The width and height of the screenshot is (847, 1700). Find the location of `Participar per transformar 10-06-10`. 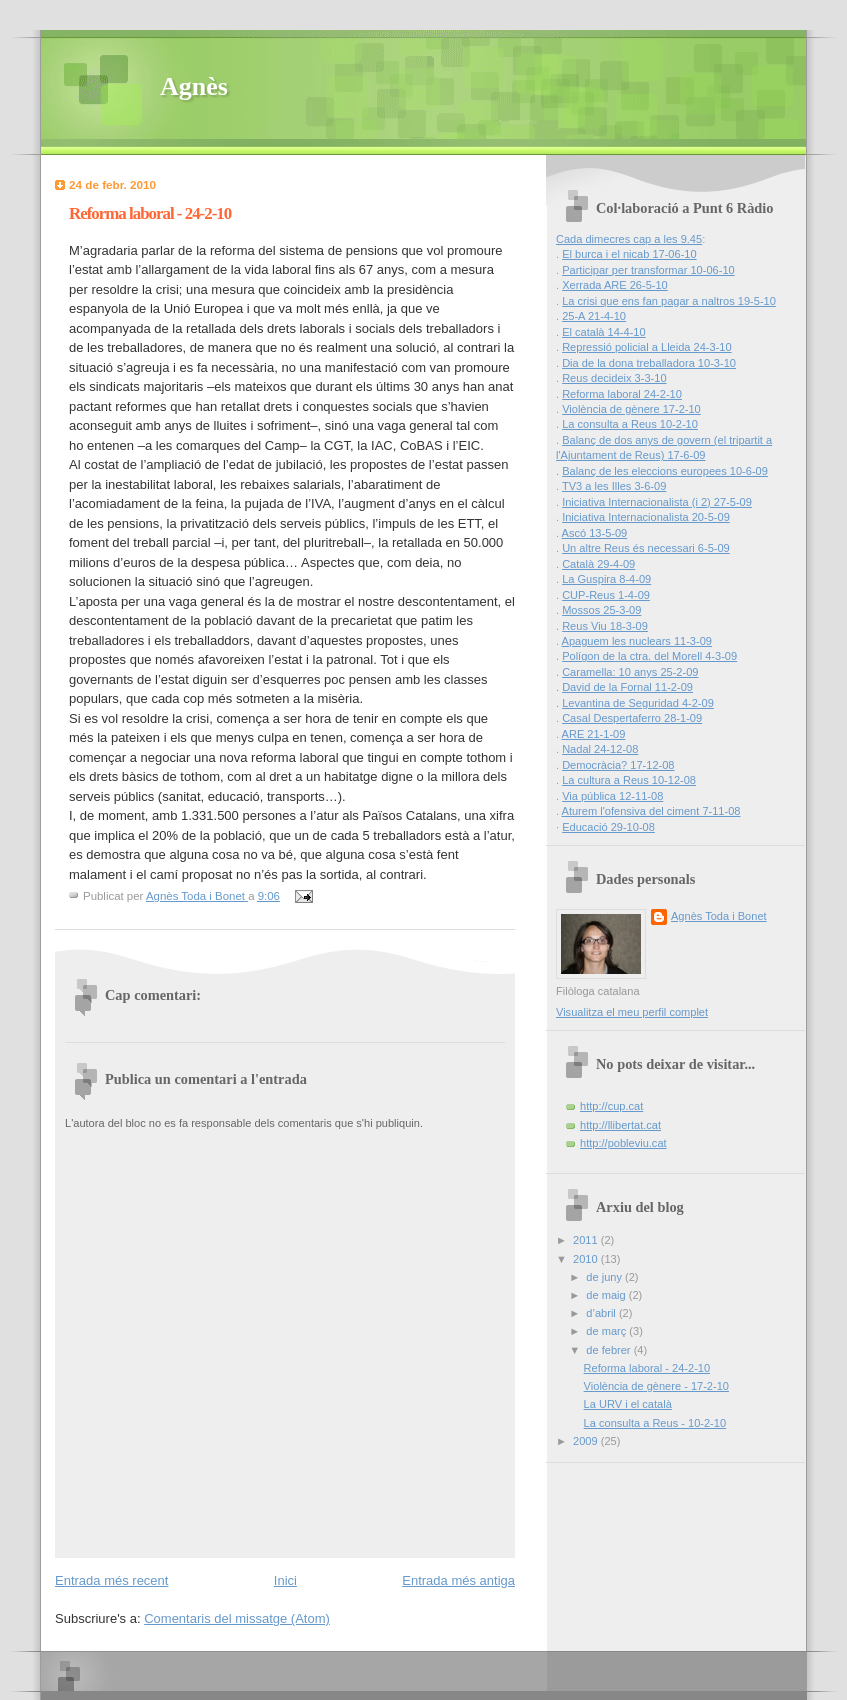

Participar per transformar 10-06-10 is located at coordinates (648, 270).